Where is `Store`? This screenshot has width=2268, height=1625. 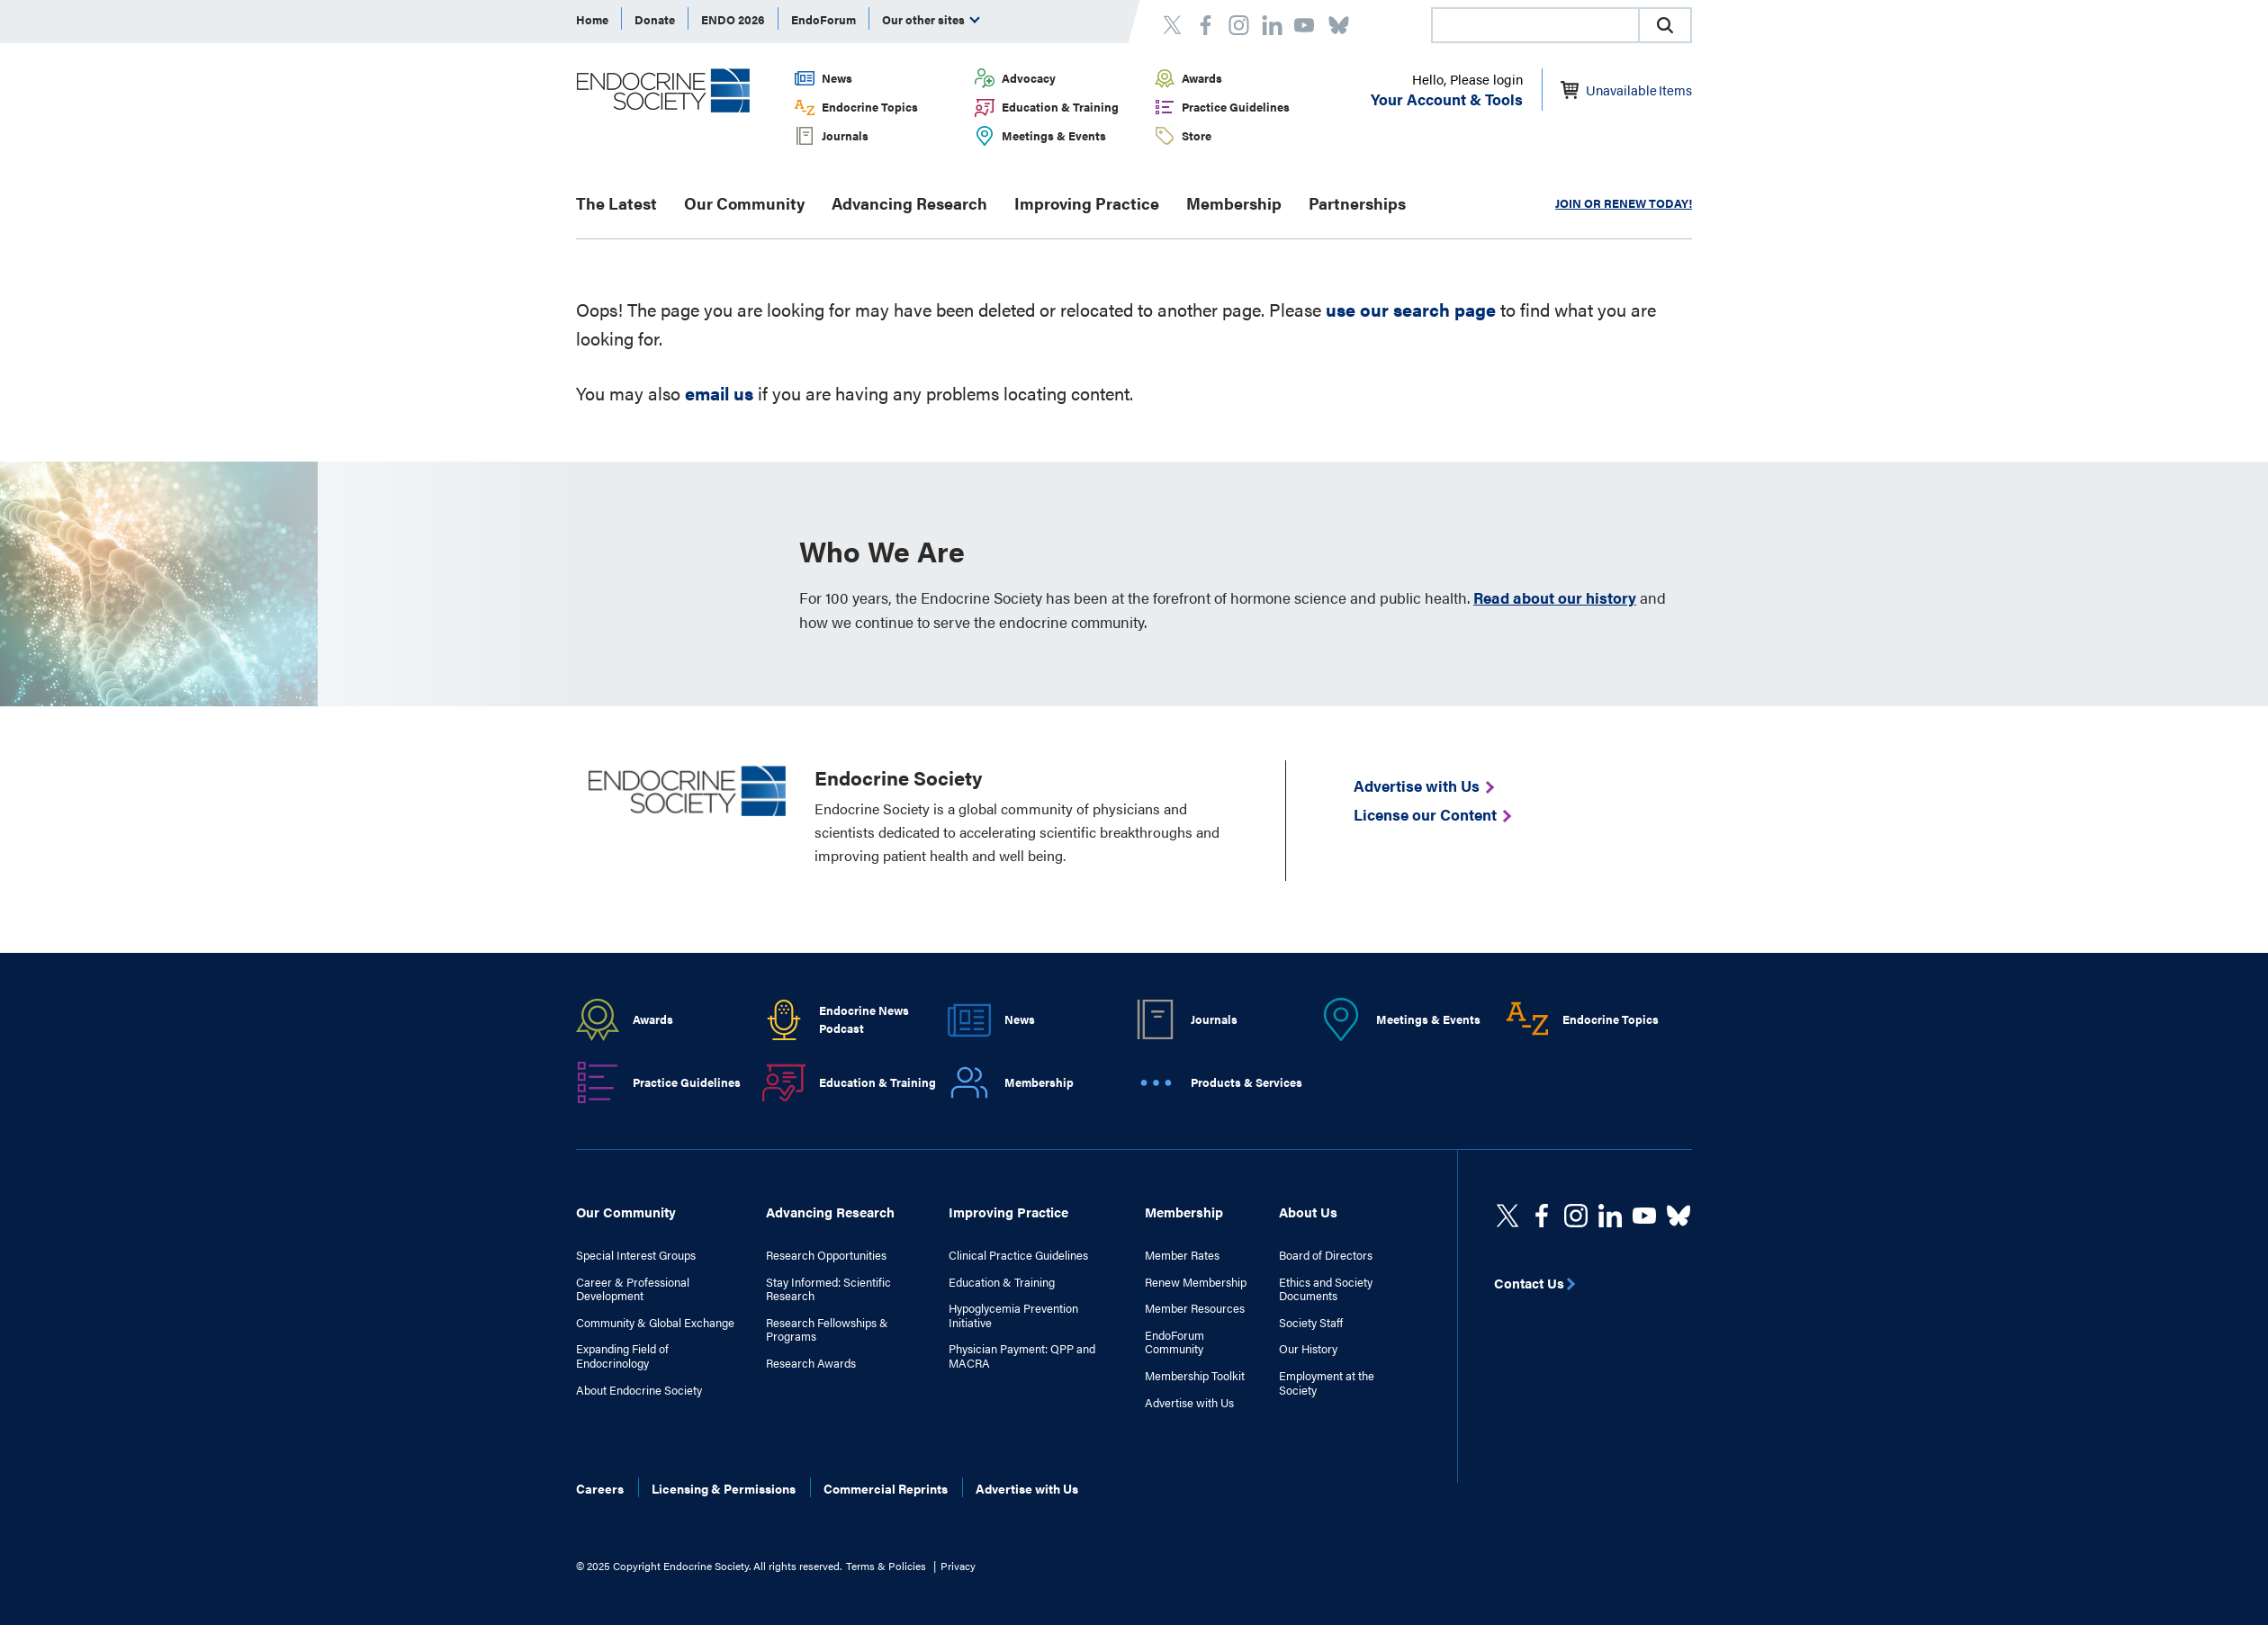 Store is located at coordinates (1196, 135).